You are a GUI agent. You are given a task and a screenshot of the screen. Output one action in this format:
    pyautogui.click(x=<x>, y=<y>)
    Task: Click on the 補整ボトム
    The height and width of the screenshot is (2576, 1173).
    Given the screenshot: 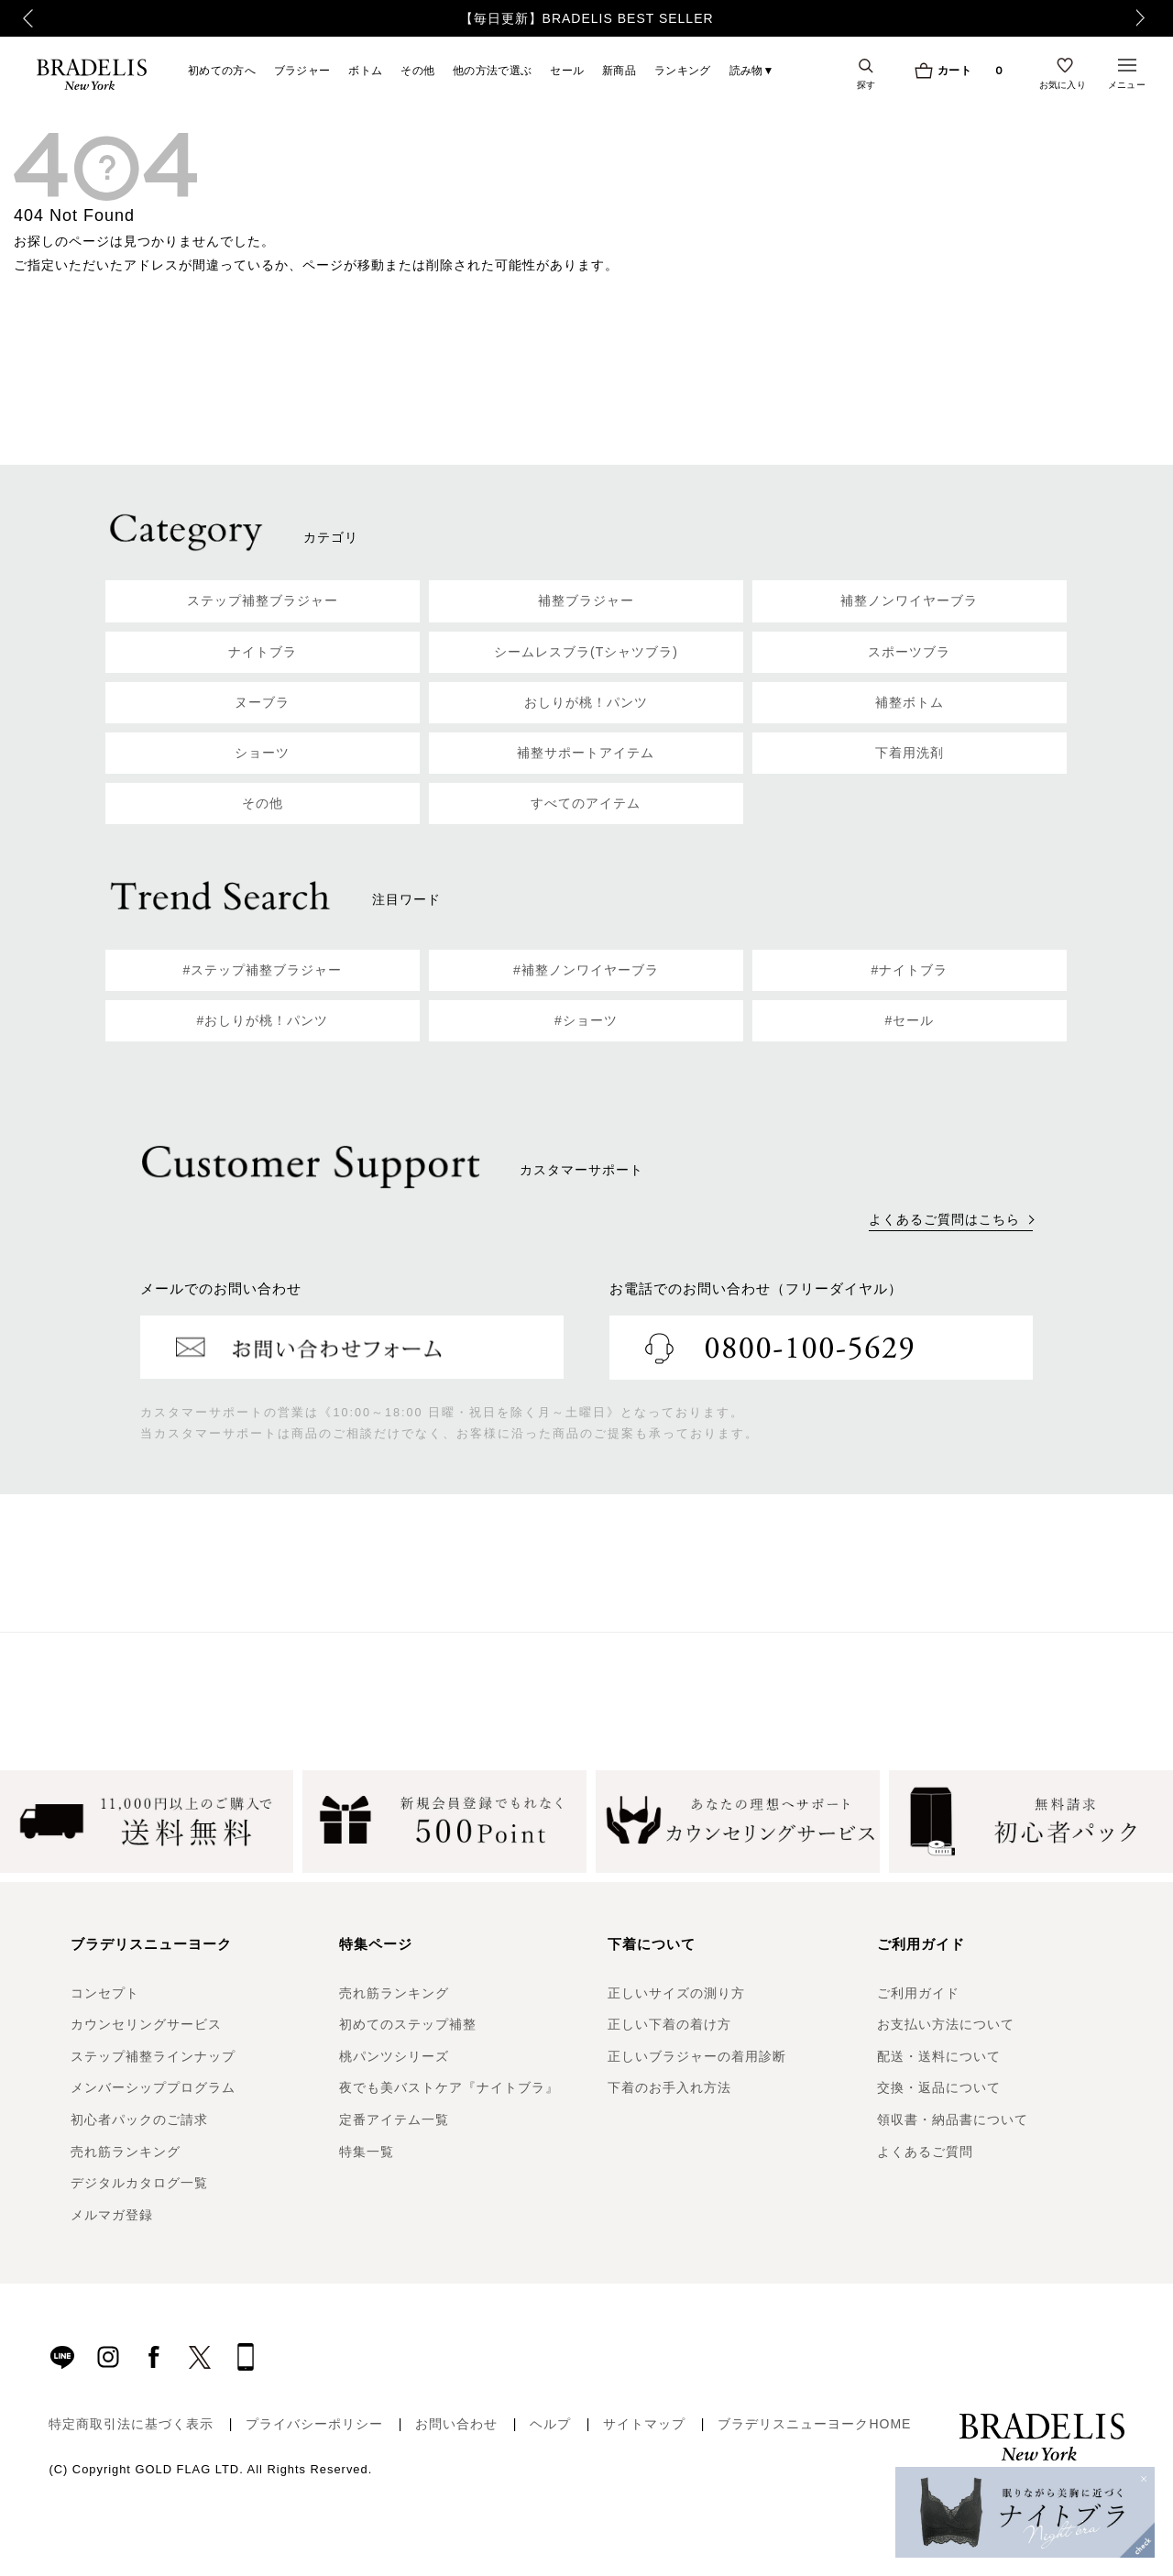 What is the action you would take?
    pyautogui.click(x=909, y=702)
    